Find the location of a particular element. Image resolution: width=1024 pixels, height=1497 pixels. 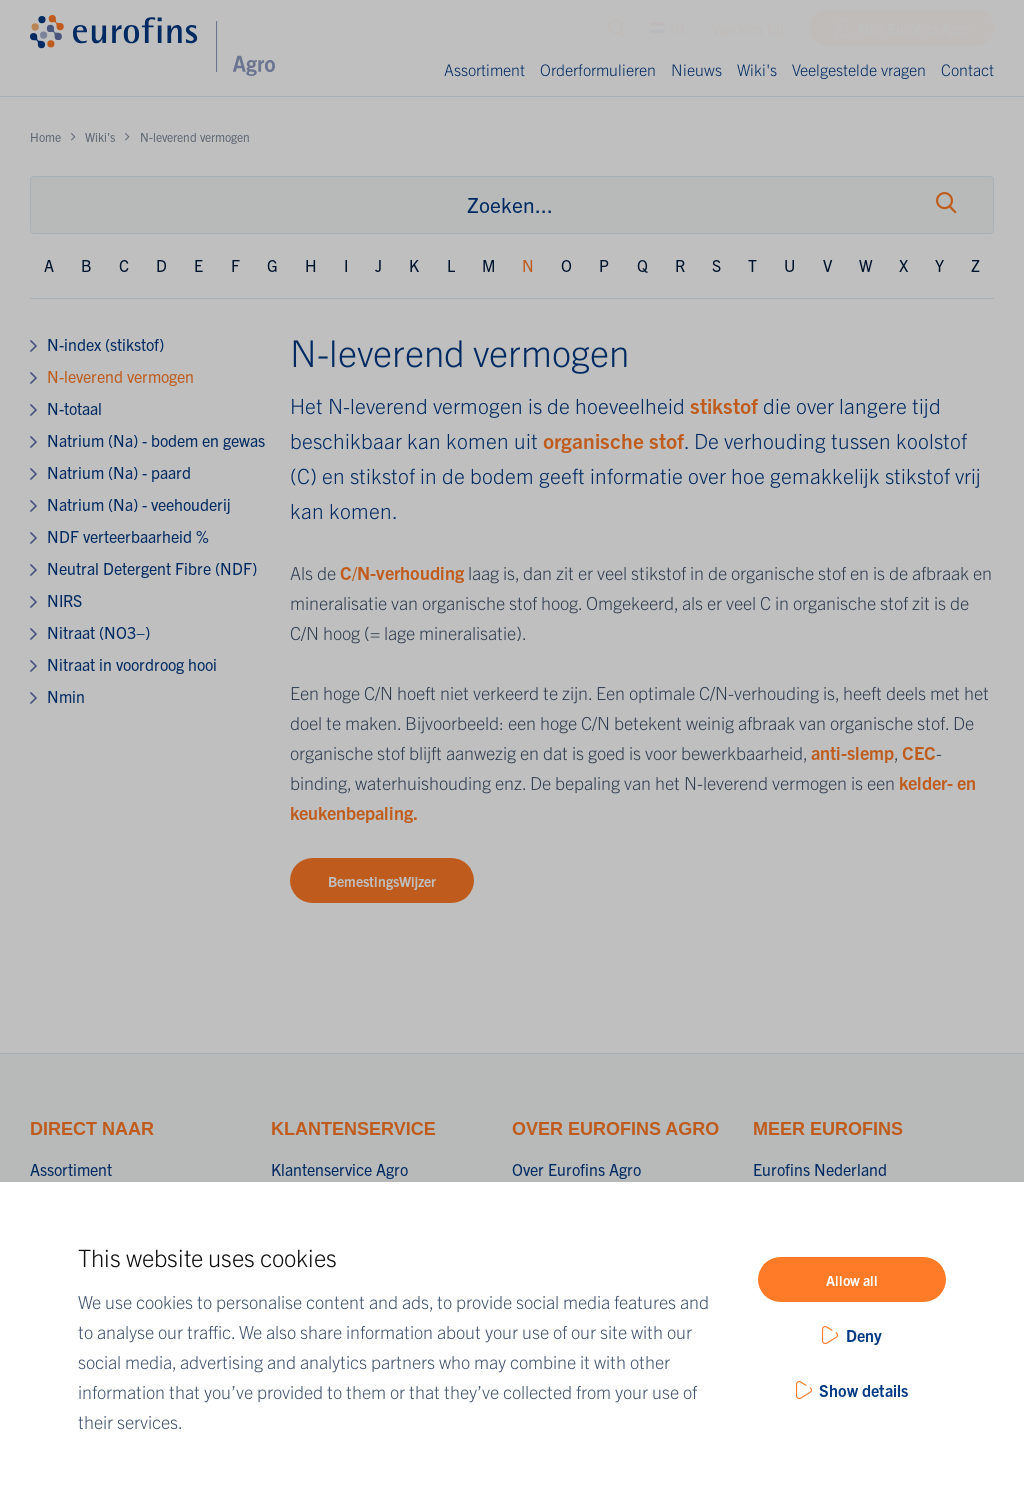

Nmin is located at coordinates (66, 696).